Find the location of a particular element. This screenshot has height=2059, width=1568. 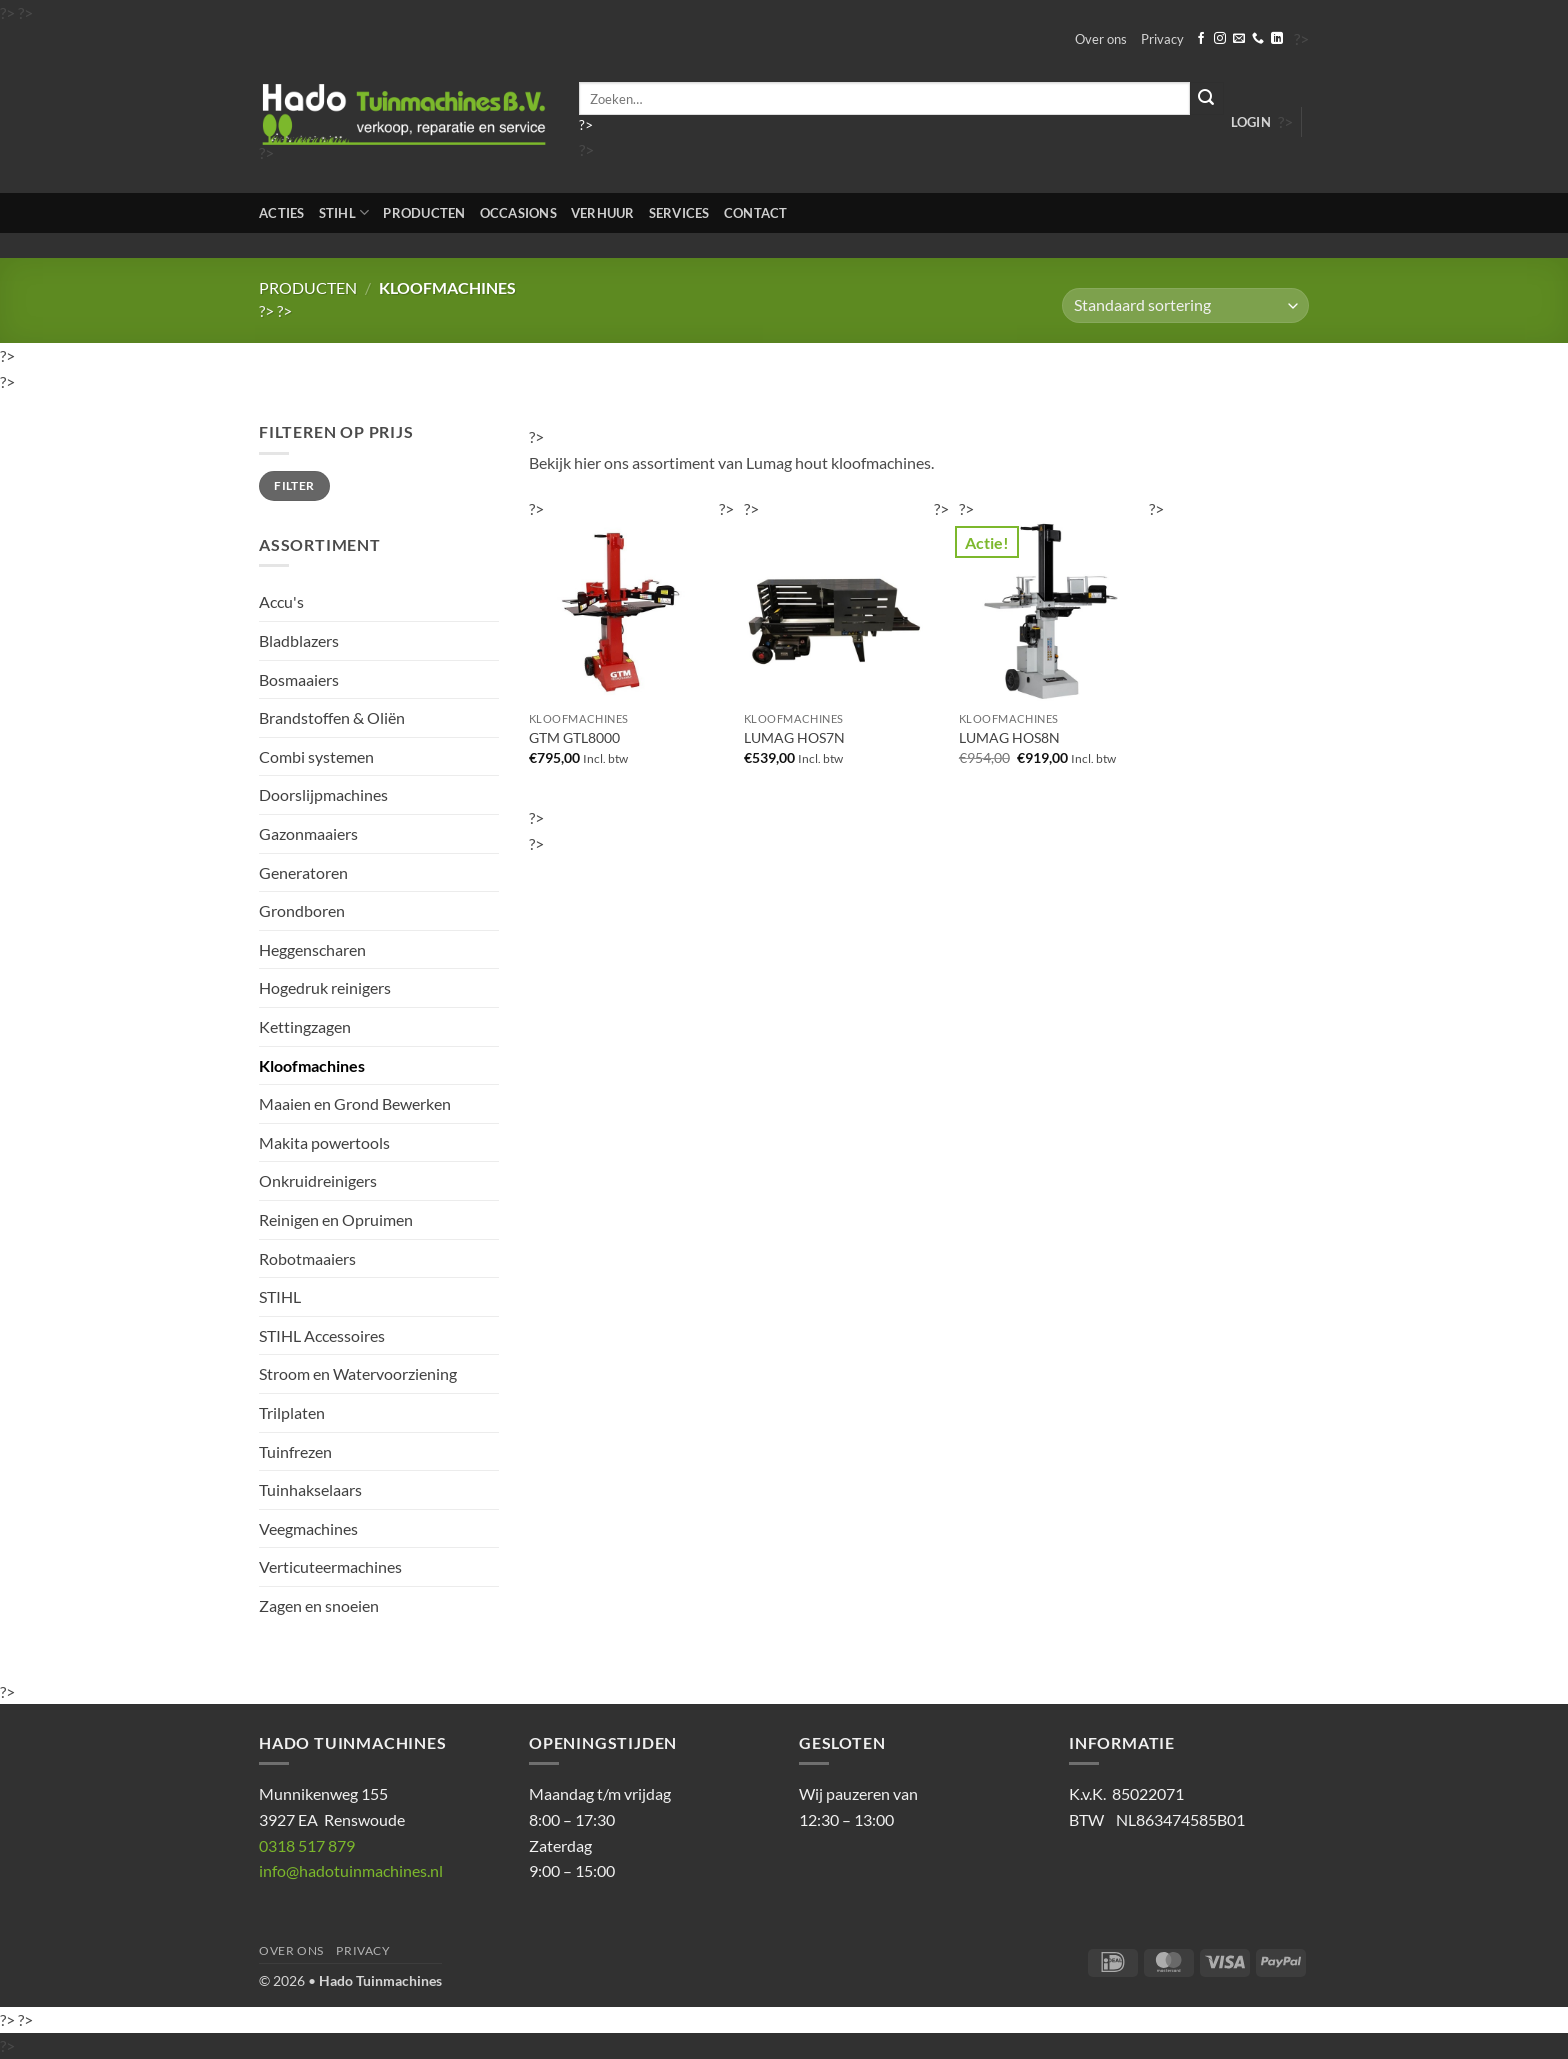

Producten is located at coordinates (424, 213).